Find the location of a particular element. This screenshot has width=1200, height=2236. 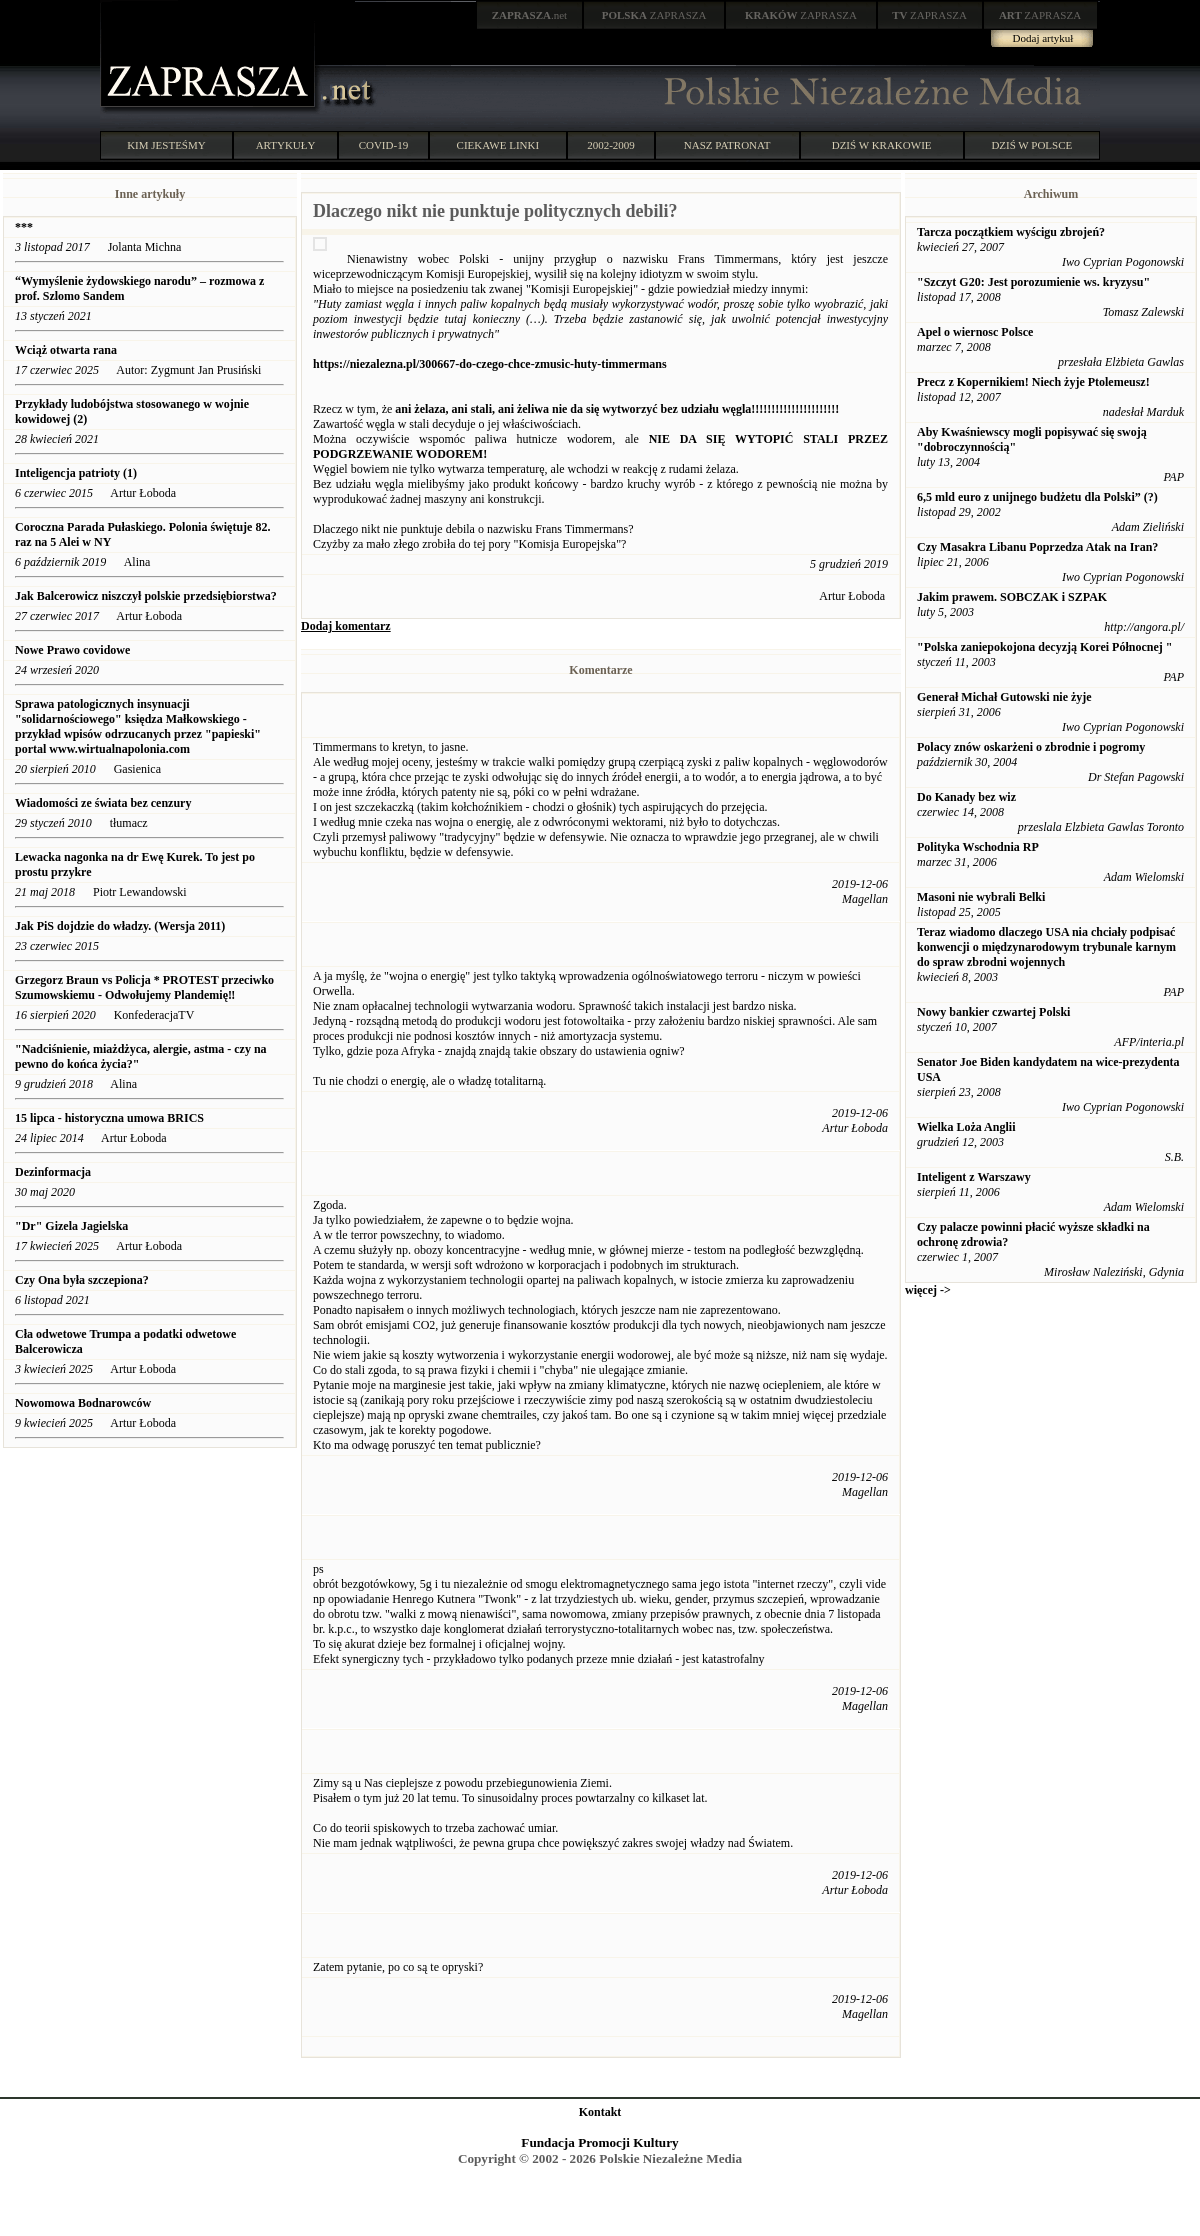

Nowy bankier czwartej Polski is located at coordinates (993, 1012).